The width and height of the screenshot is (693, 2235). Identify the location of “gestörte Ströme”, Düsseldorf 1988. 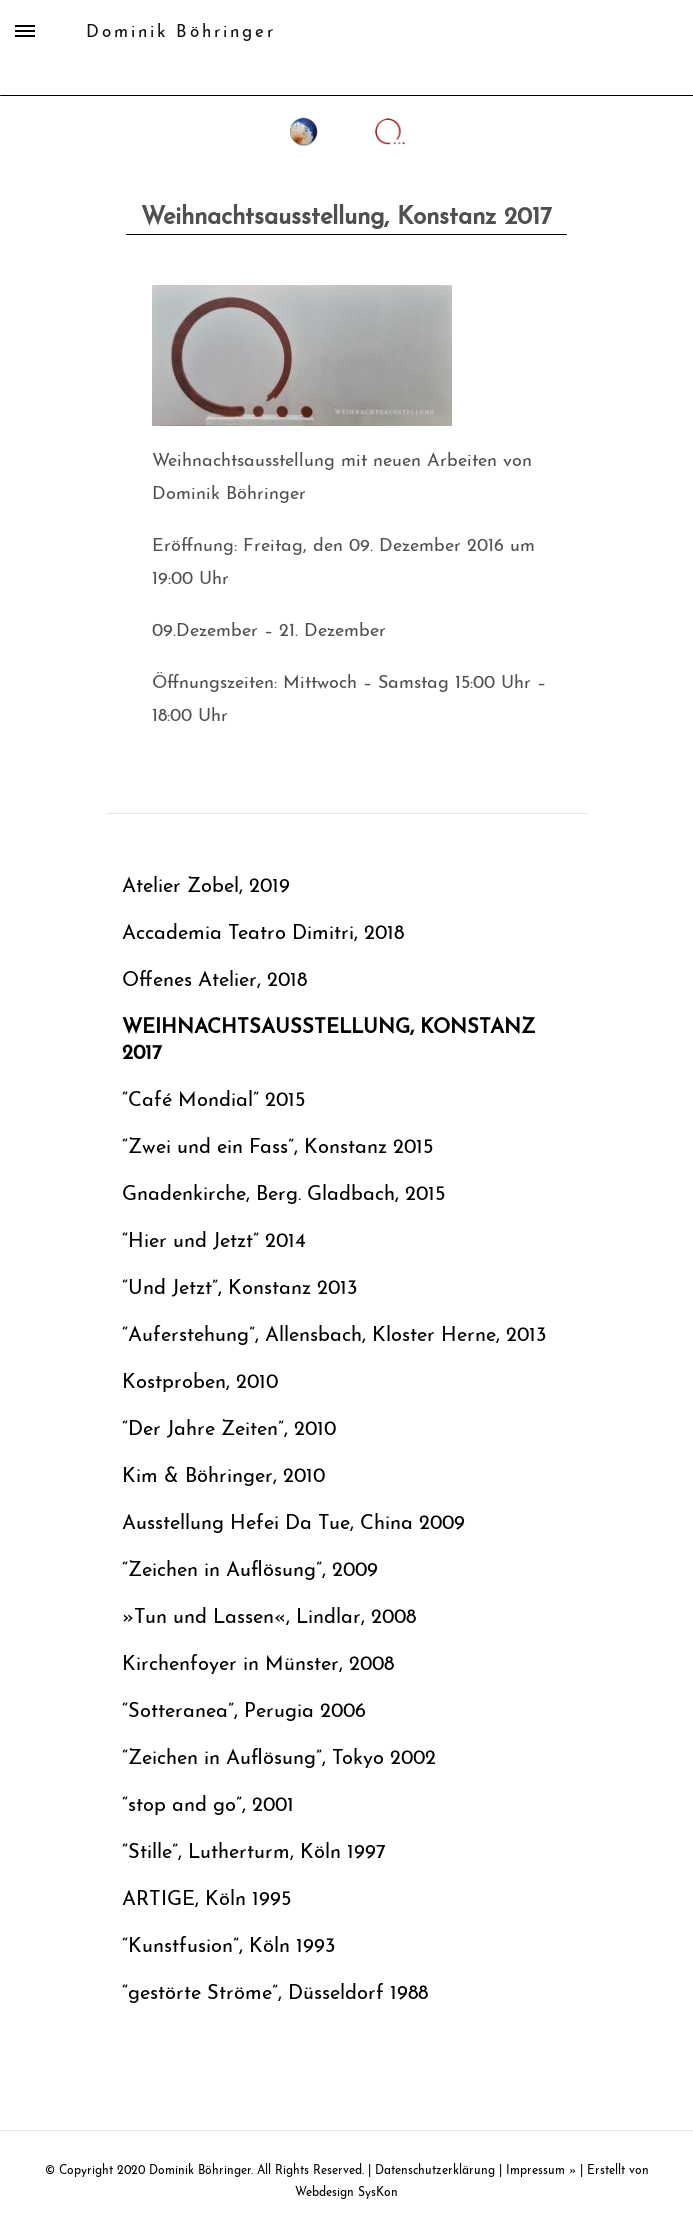
(275, 1994).